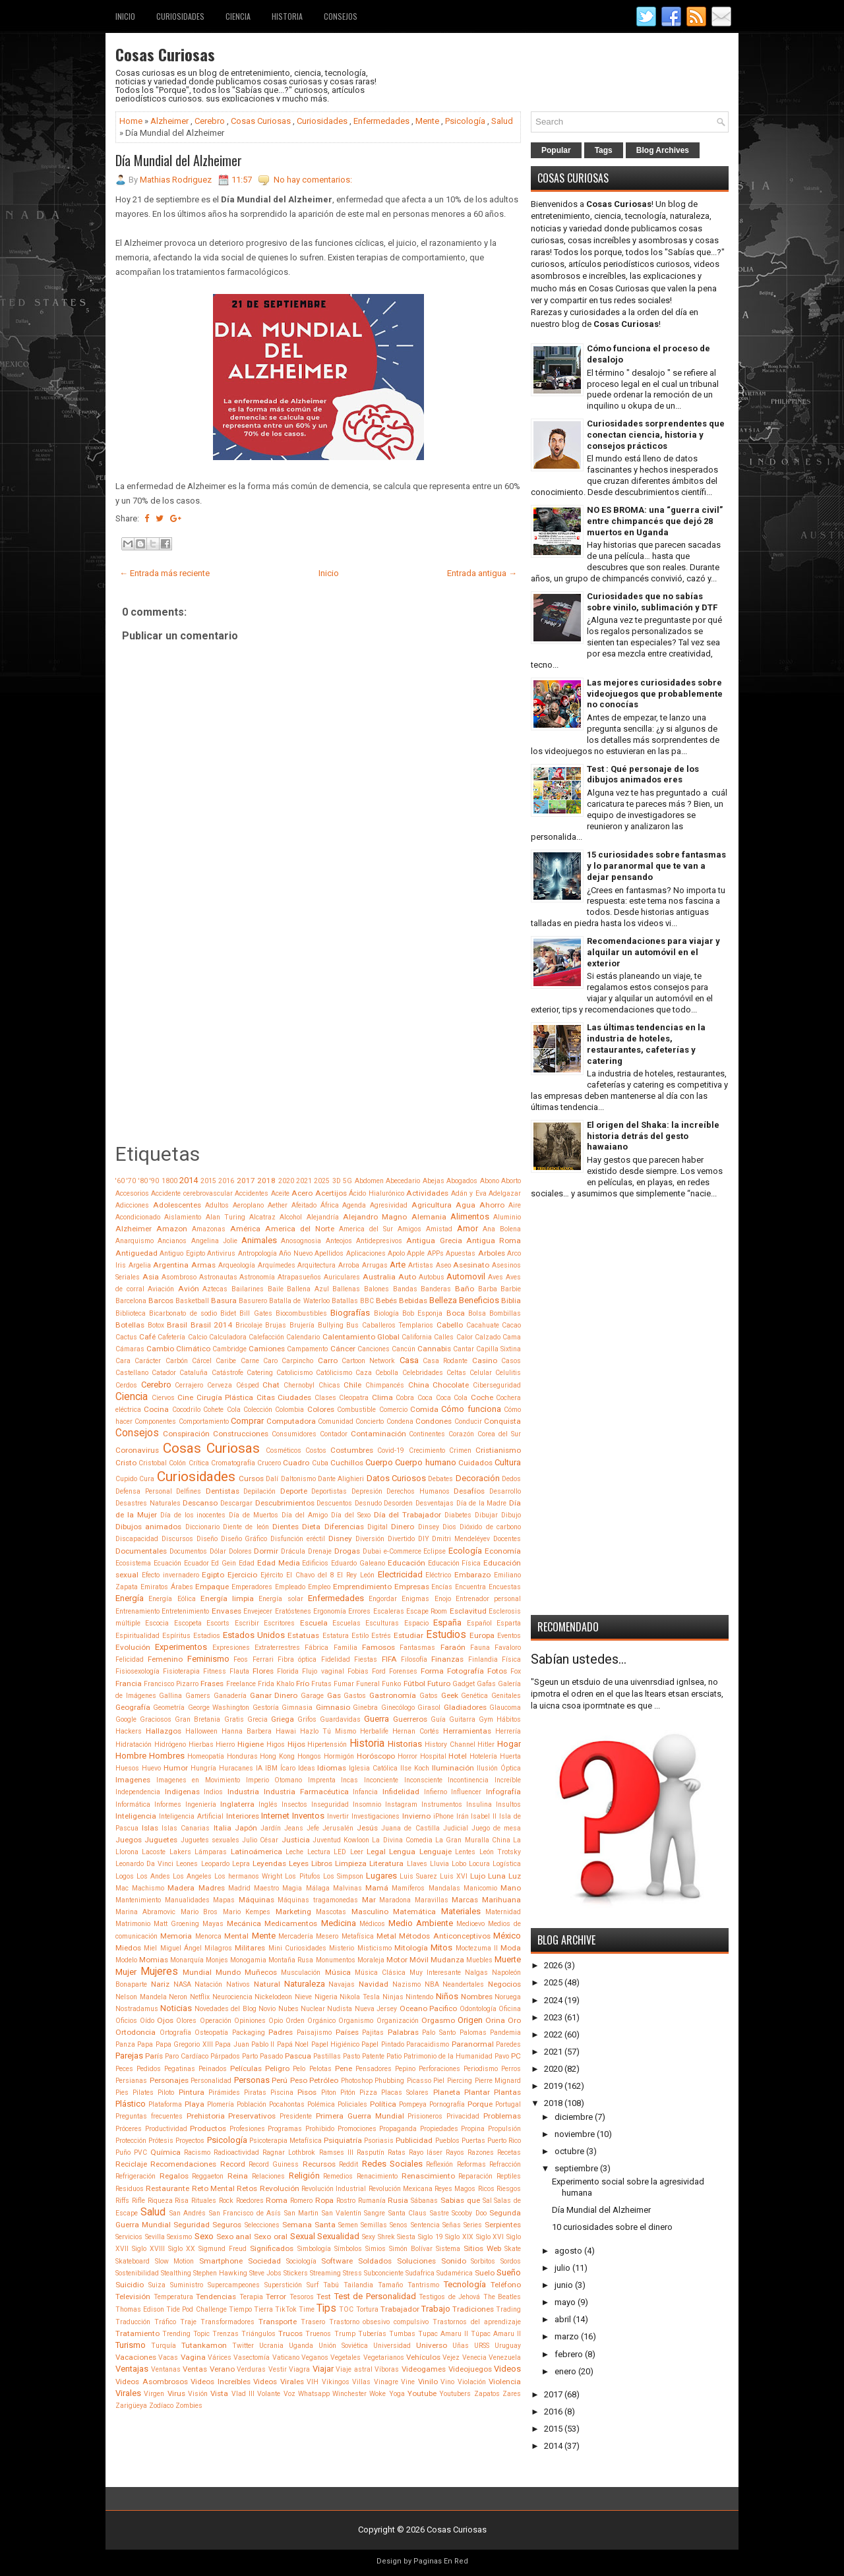 Image resolution: width=844 pixels, height=2576 pixels. I want to click on Videos Asombrosos, so click(151, 2381).